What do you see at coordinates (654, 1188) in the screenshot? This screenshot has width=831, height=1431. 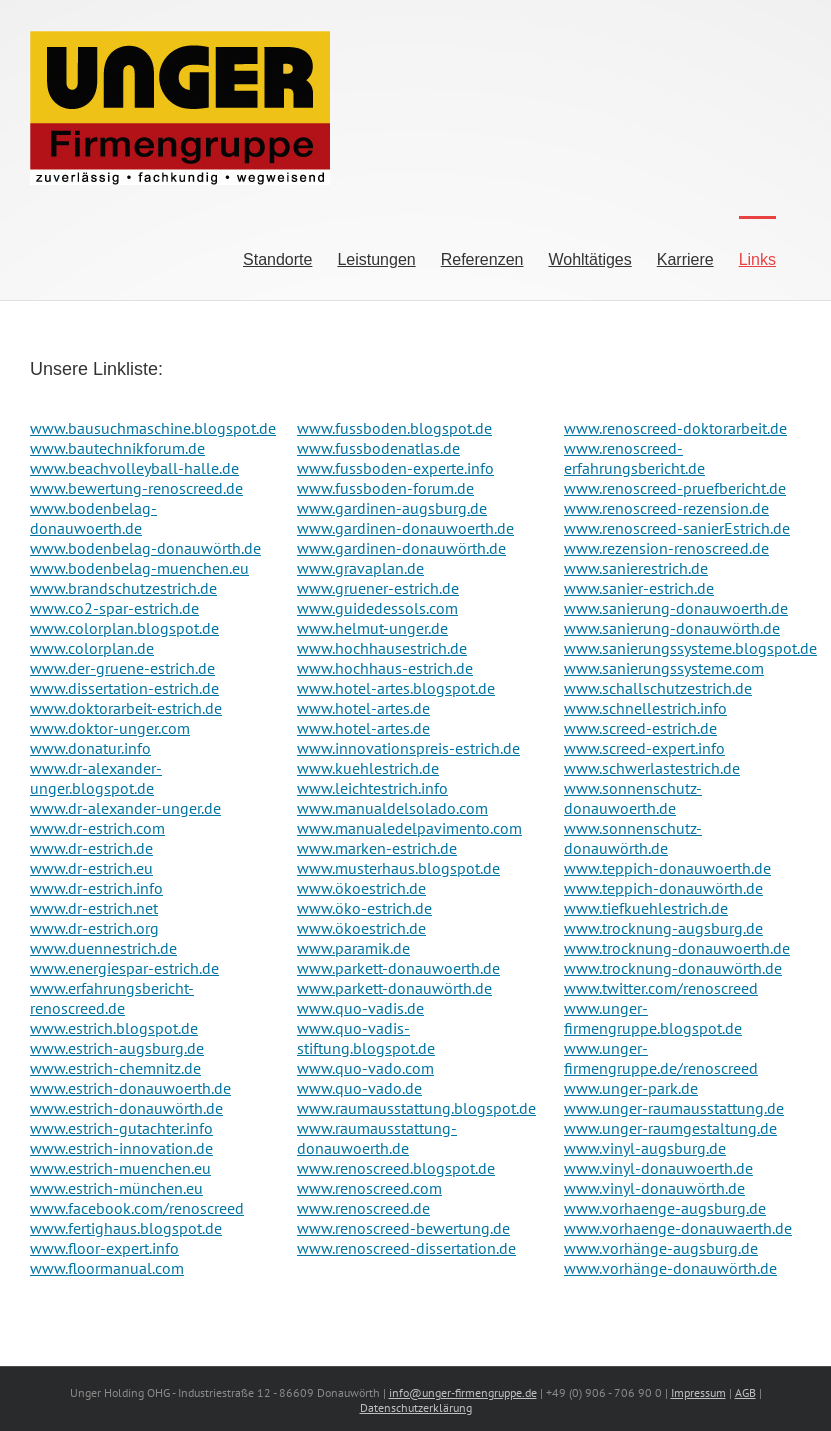 I see `www.vinyl-donauwörth.de` at bounding box center [654, 1188].